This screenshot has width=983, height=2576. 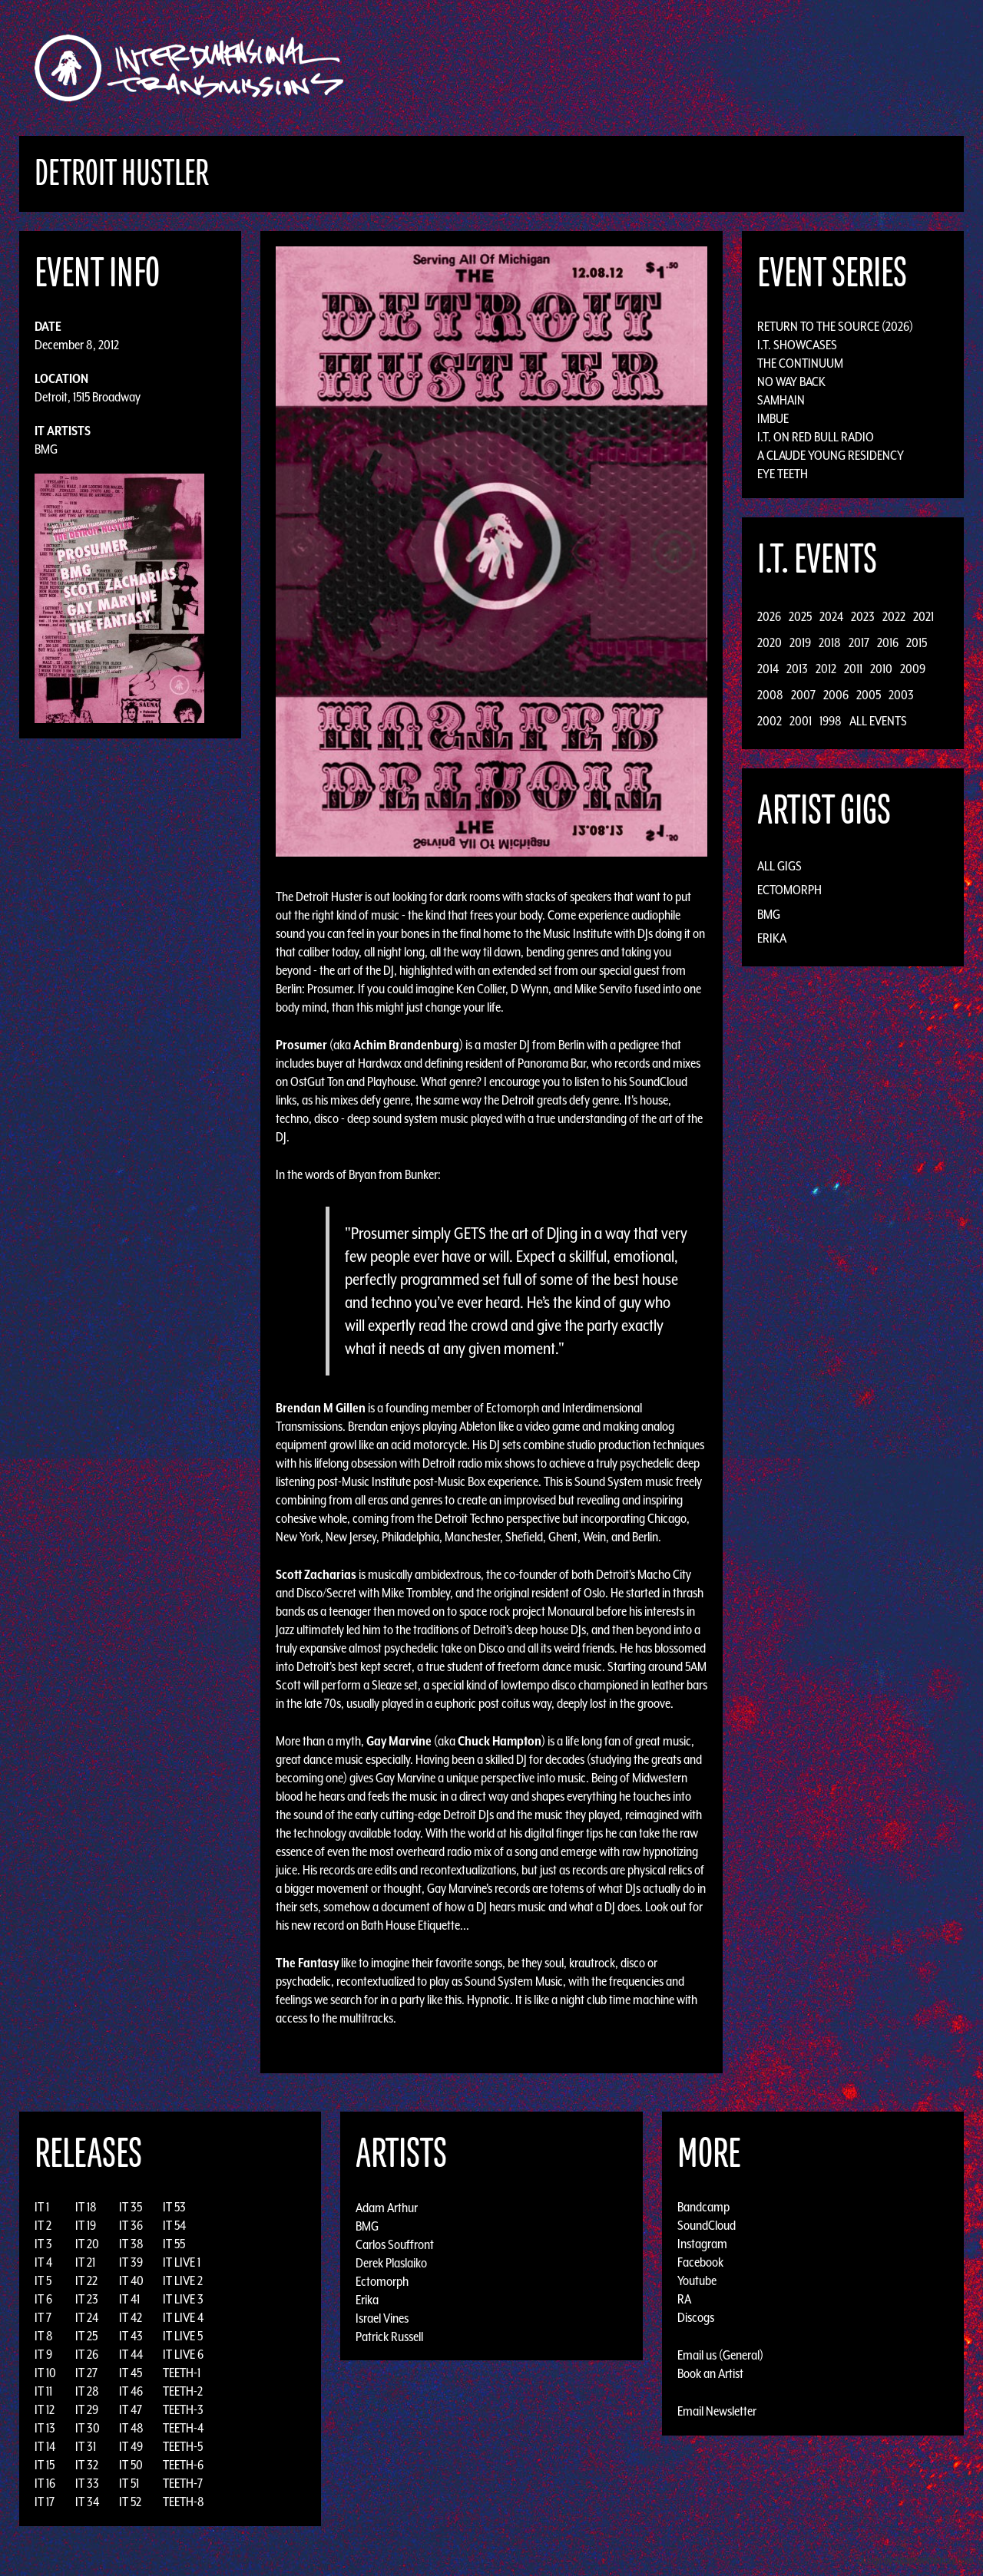 What do you see at coordinates (86, 2317) in the screenshot?
I see `IT 24` at bounding box center [86, 2317].